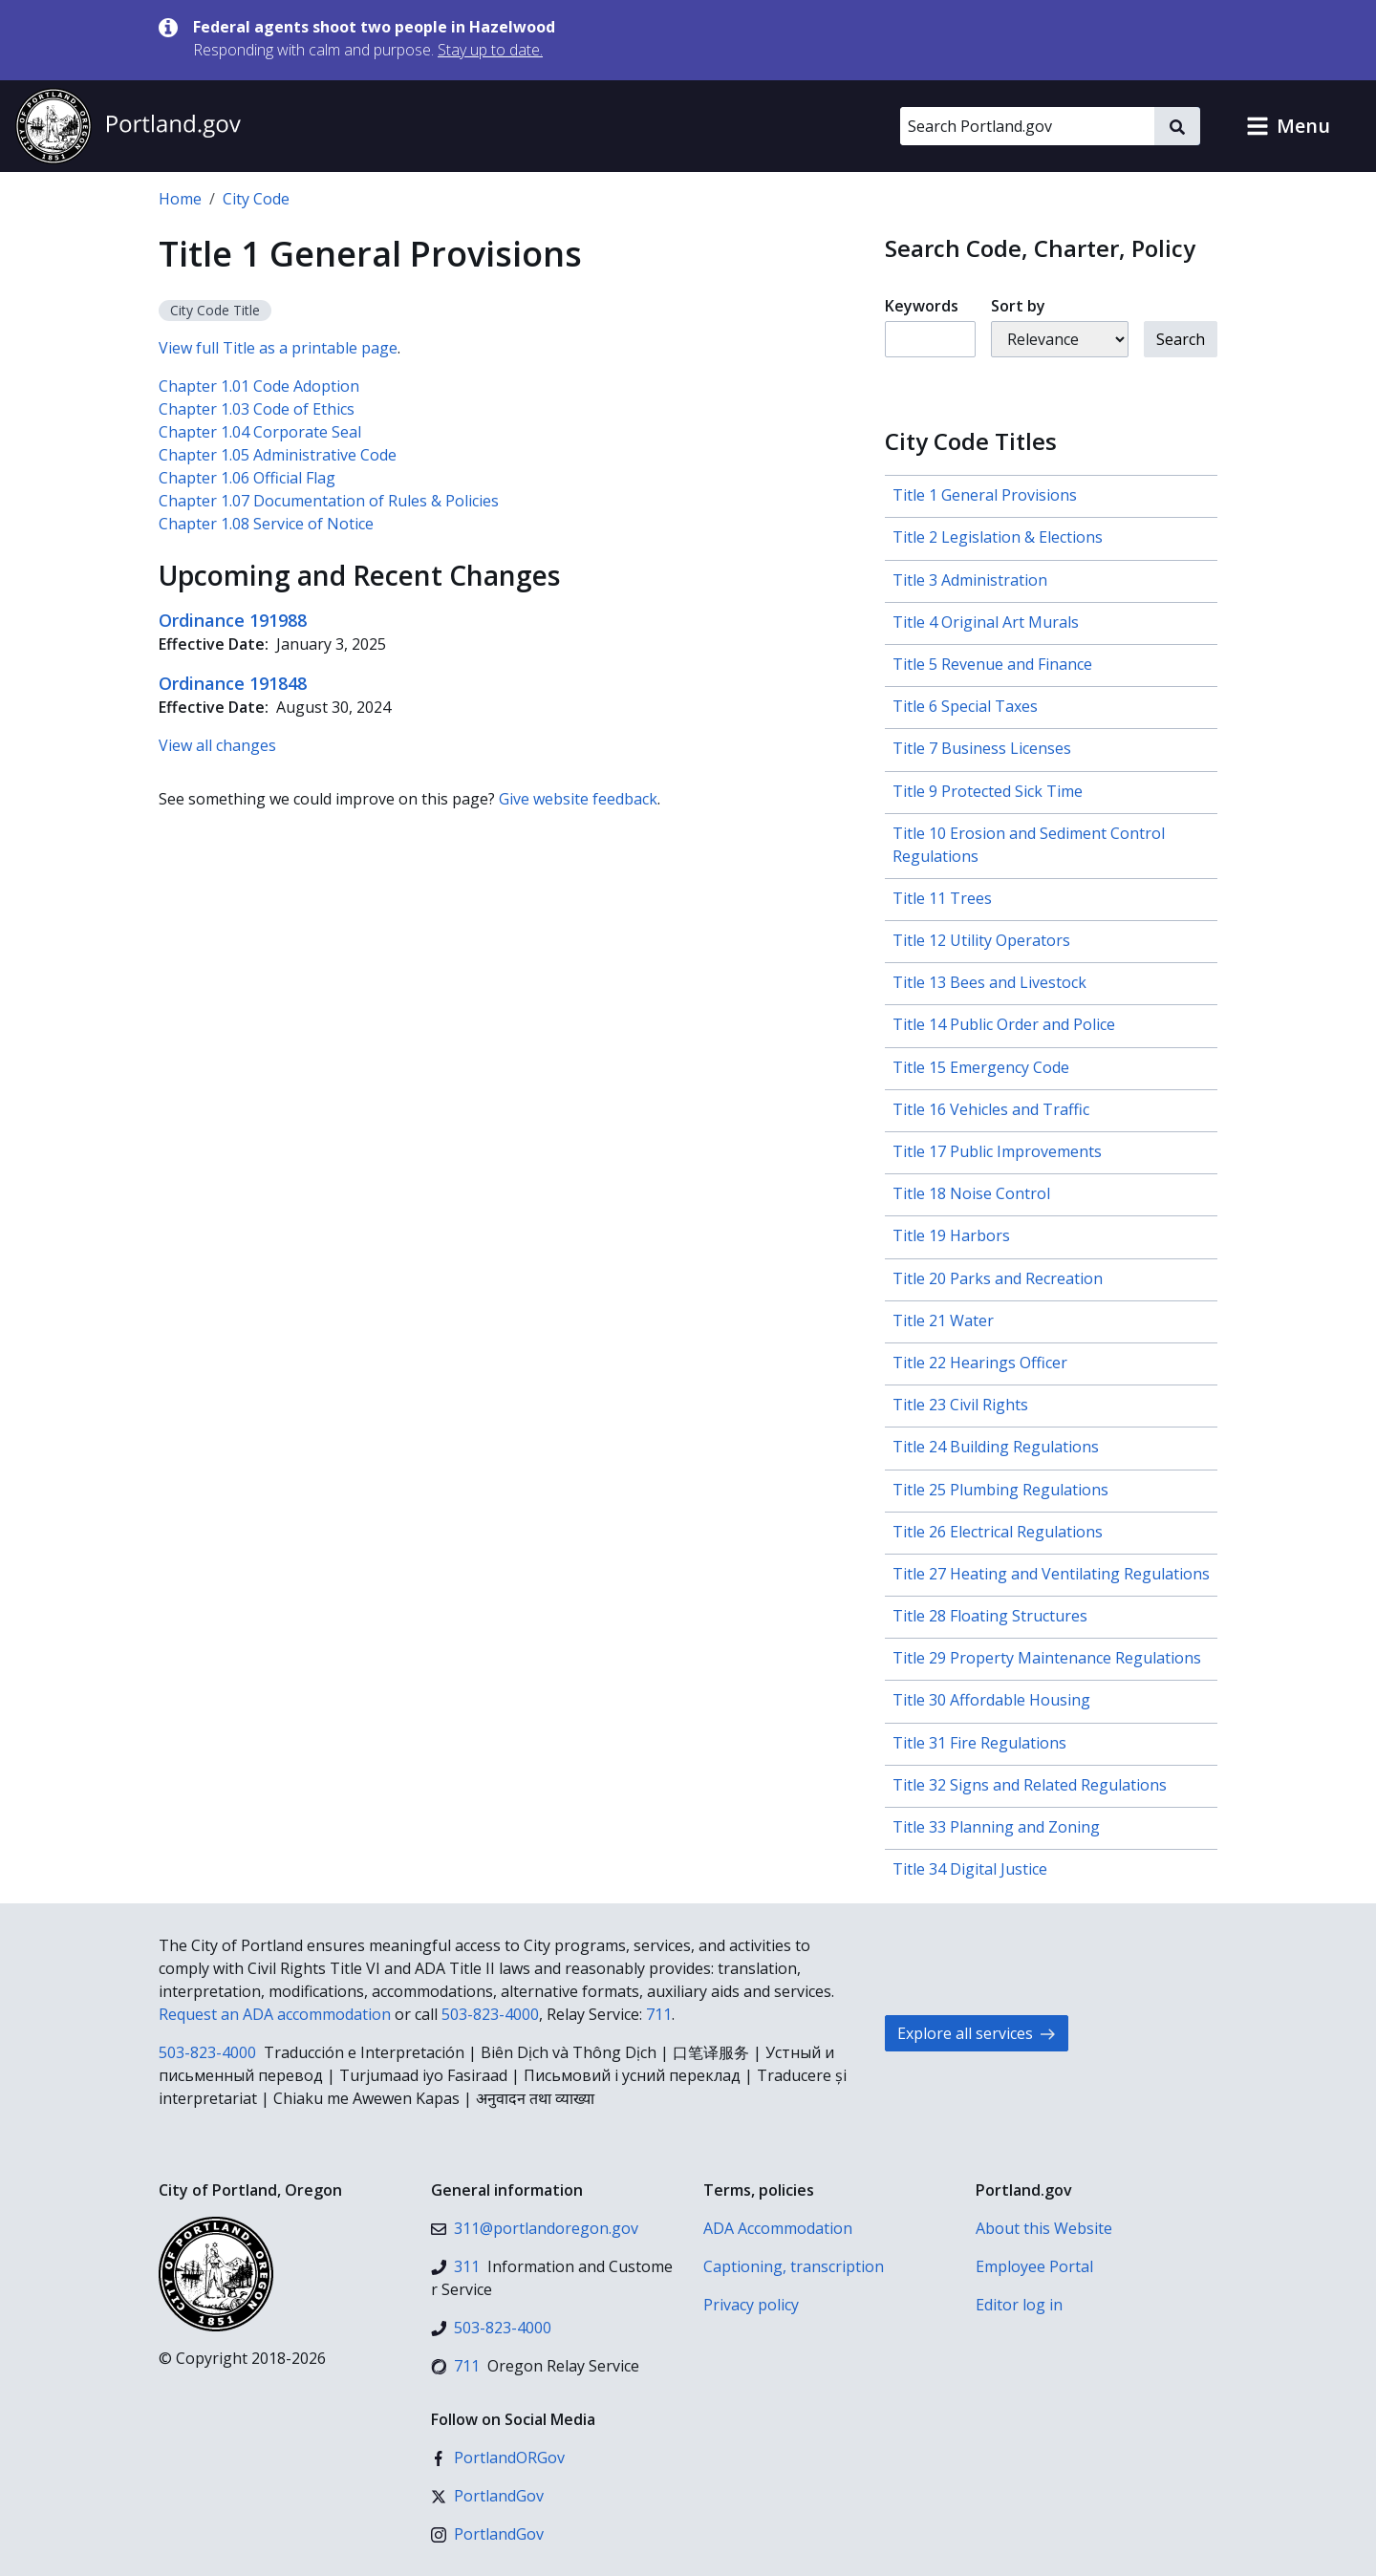 This screenshot has height=2576, width=1376. Describe the element at coordinates (1000, 1489) in the screenshot. I see `Title 25 Plumbing Regulations` at that location.